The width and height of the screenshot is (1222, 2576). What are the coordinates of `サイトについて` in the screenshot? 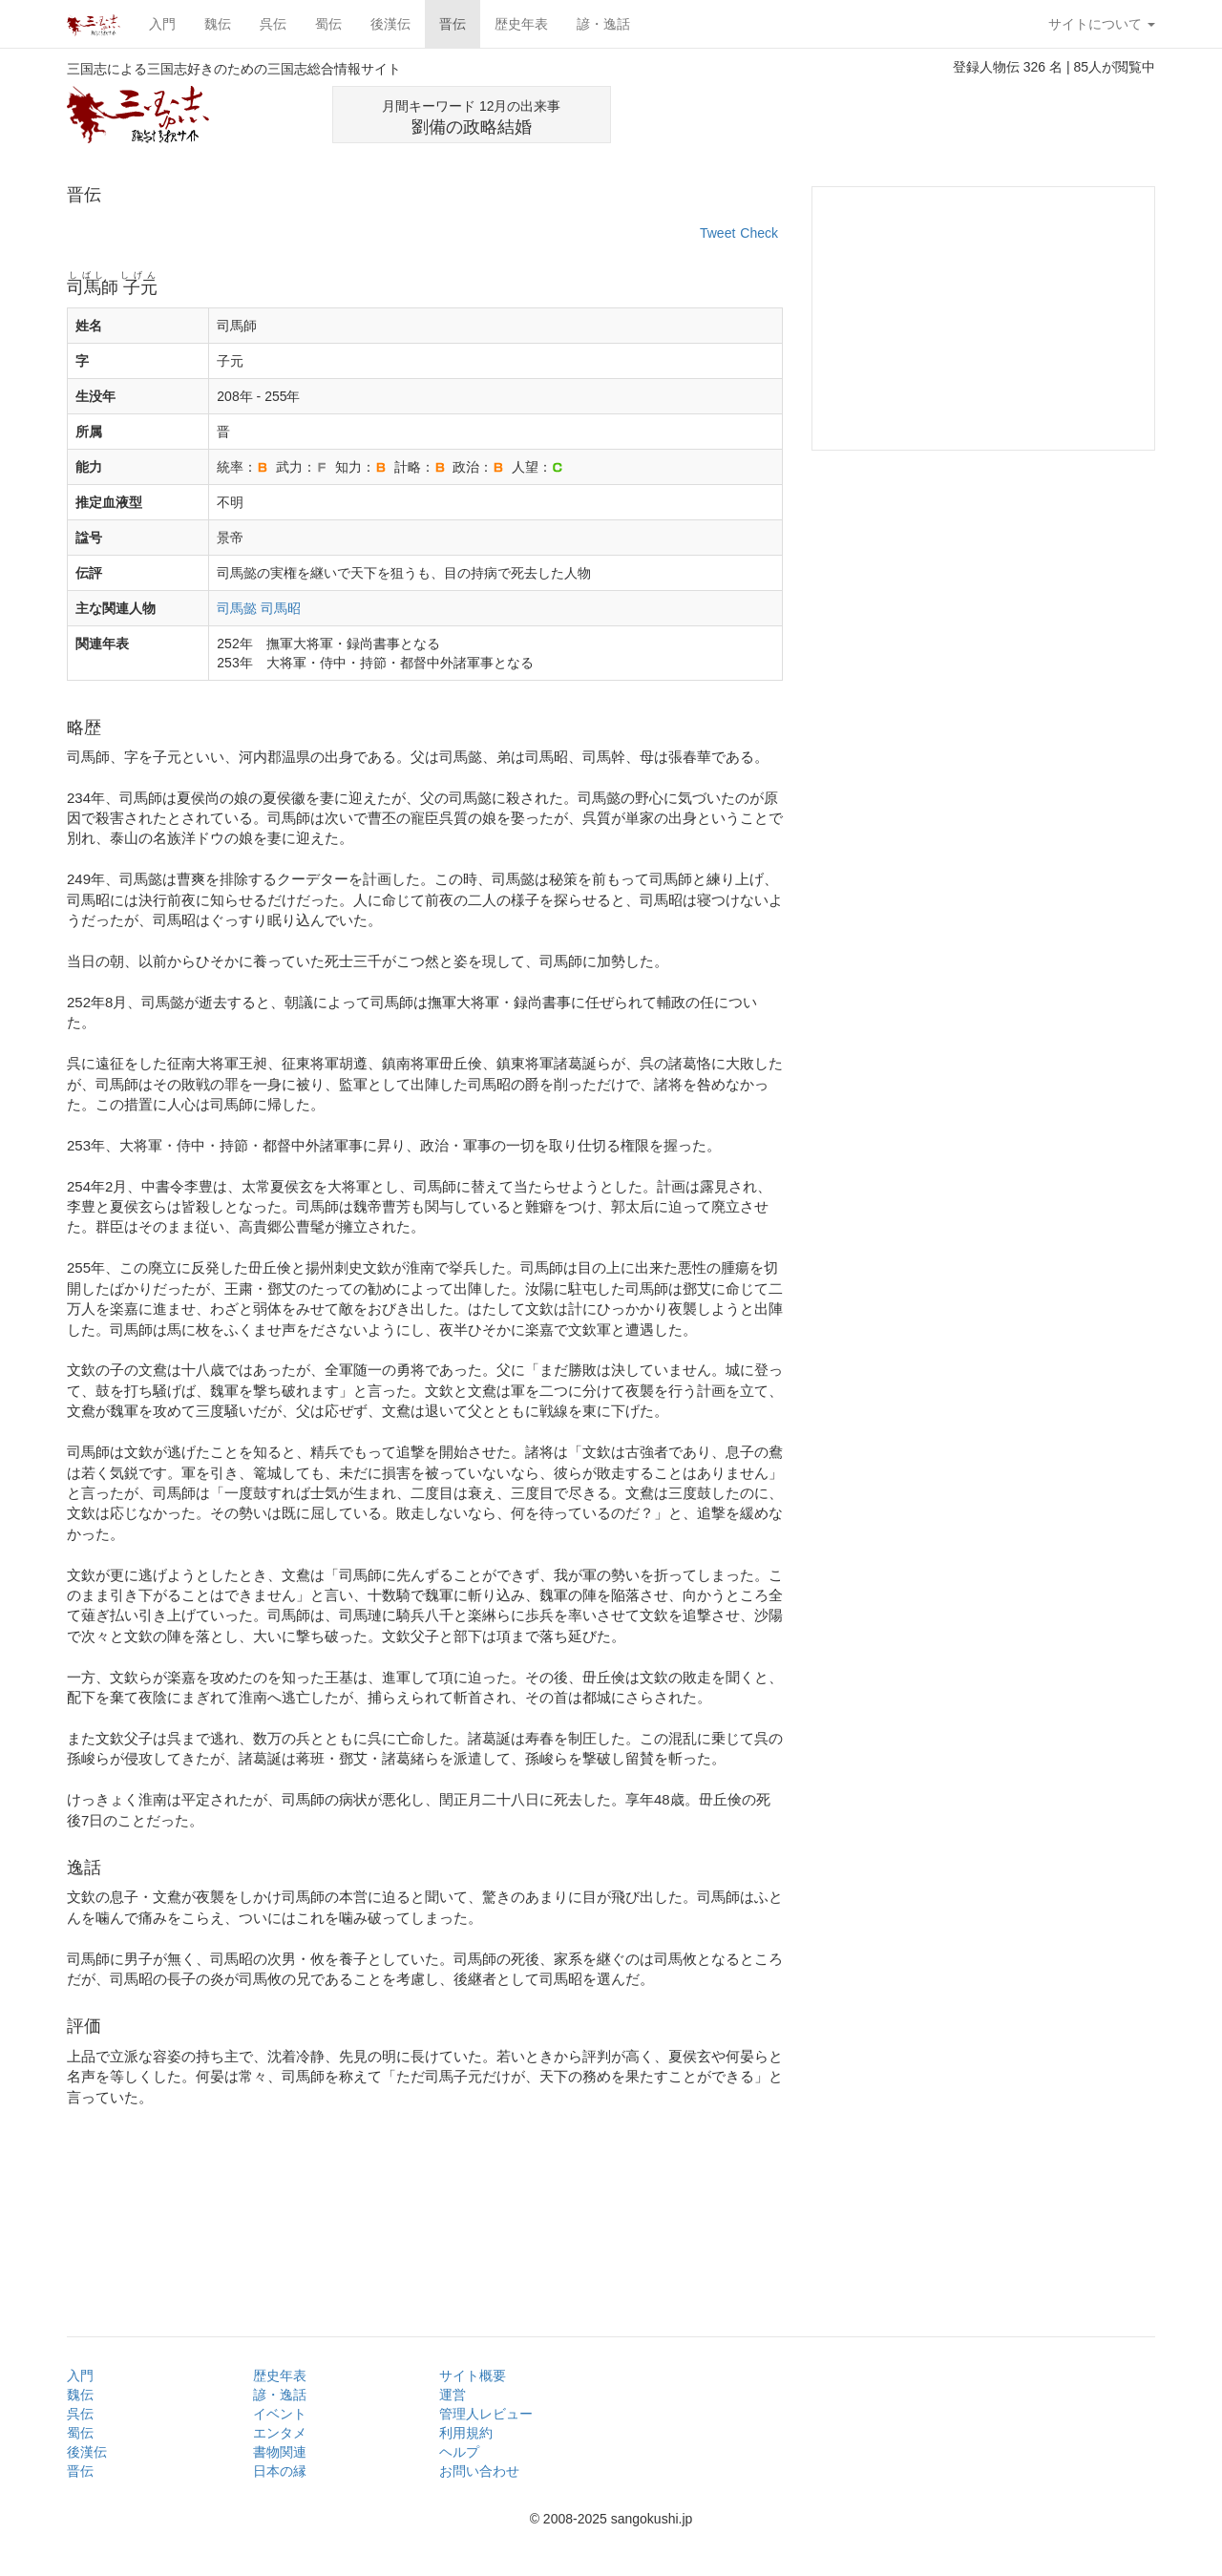 It's located at (1101, 24).